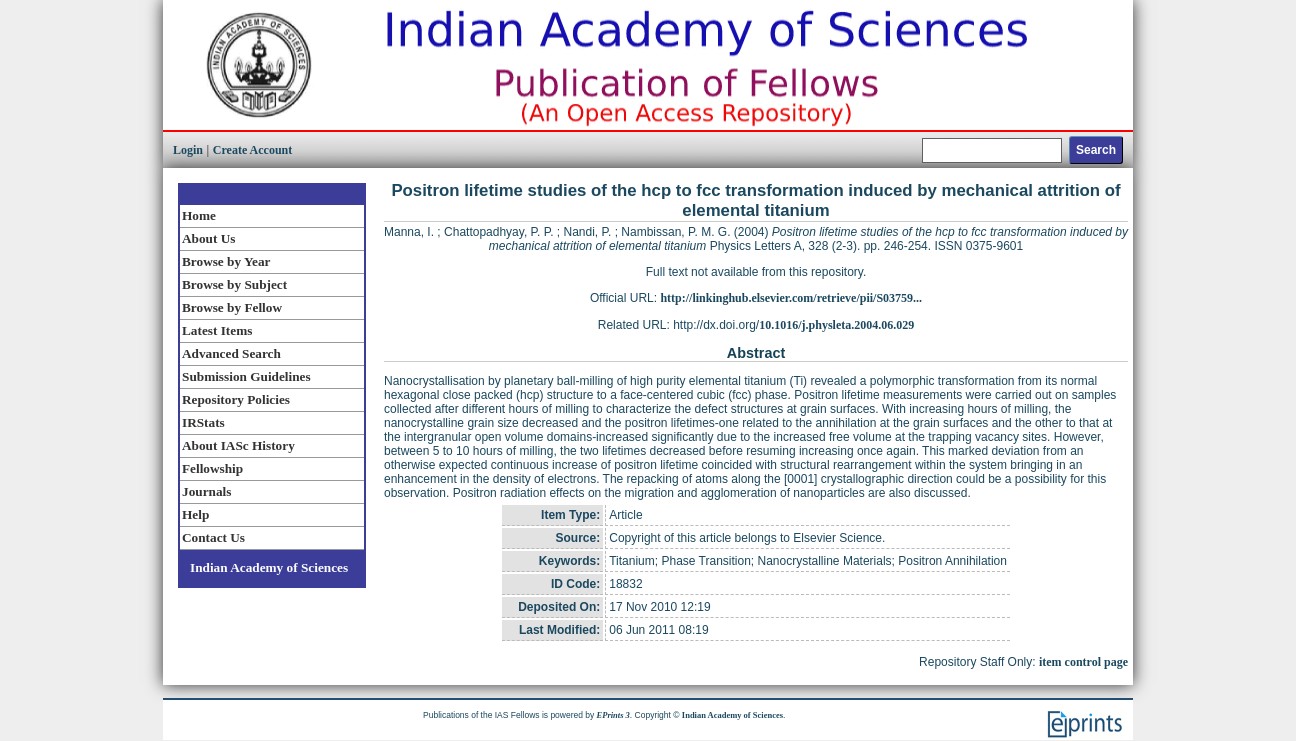 This screenshot has width=1296, height=741. I want to click on IRStats, so click(203, 422).